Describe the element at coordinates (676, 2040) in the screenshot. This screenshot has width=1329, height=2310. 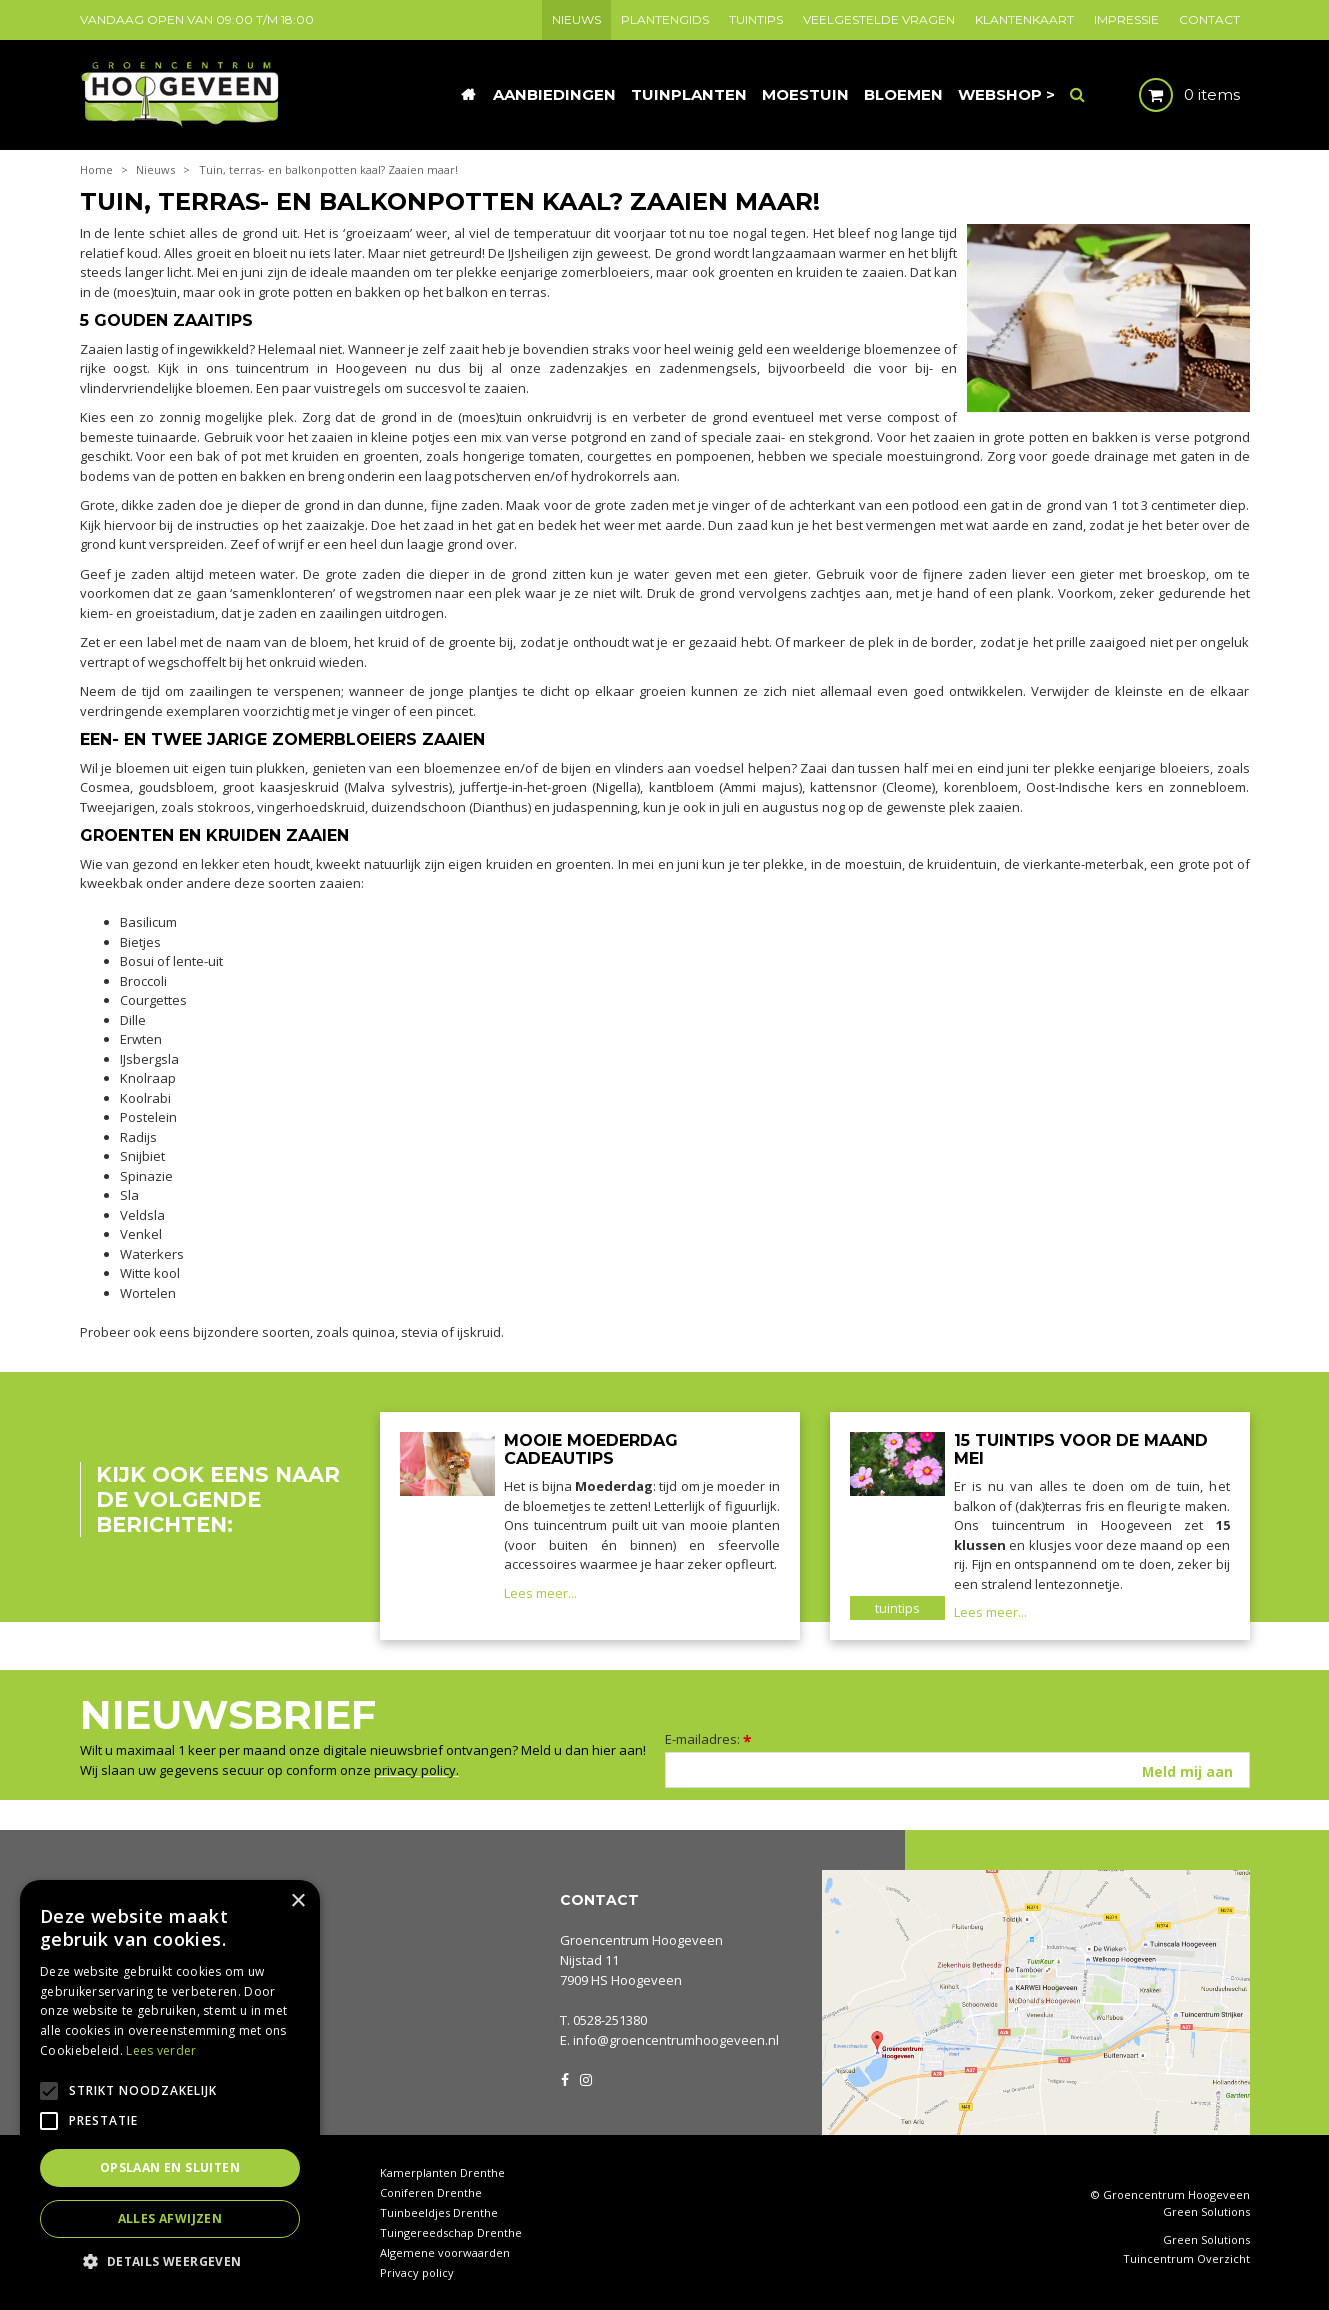
I see `info@groencentrumhoogeveen.nl` at that location.